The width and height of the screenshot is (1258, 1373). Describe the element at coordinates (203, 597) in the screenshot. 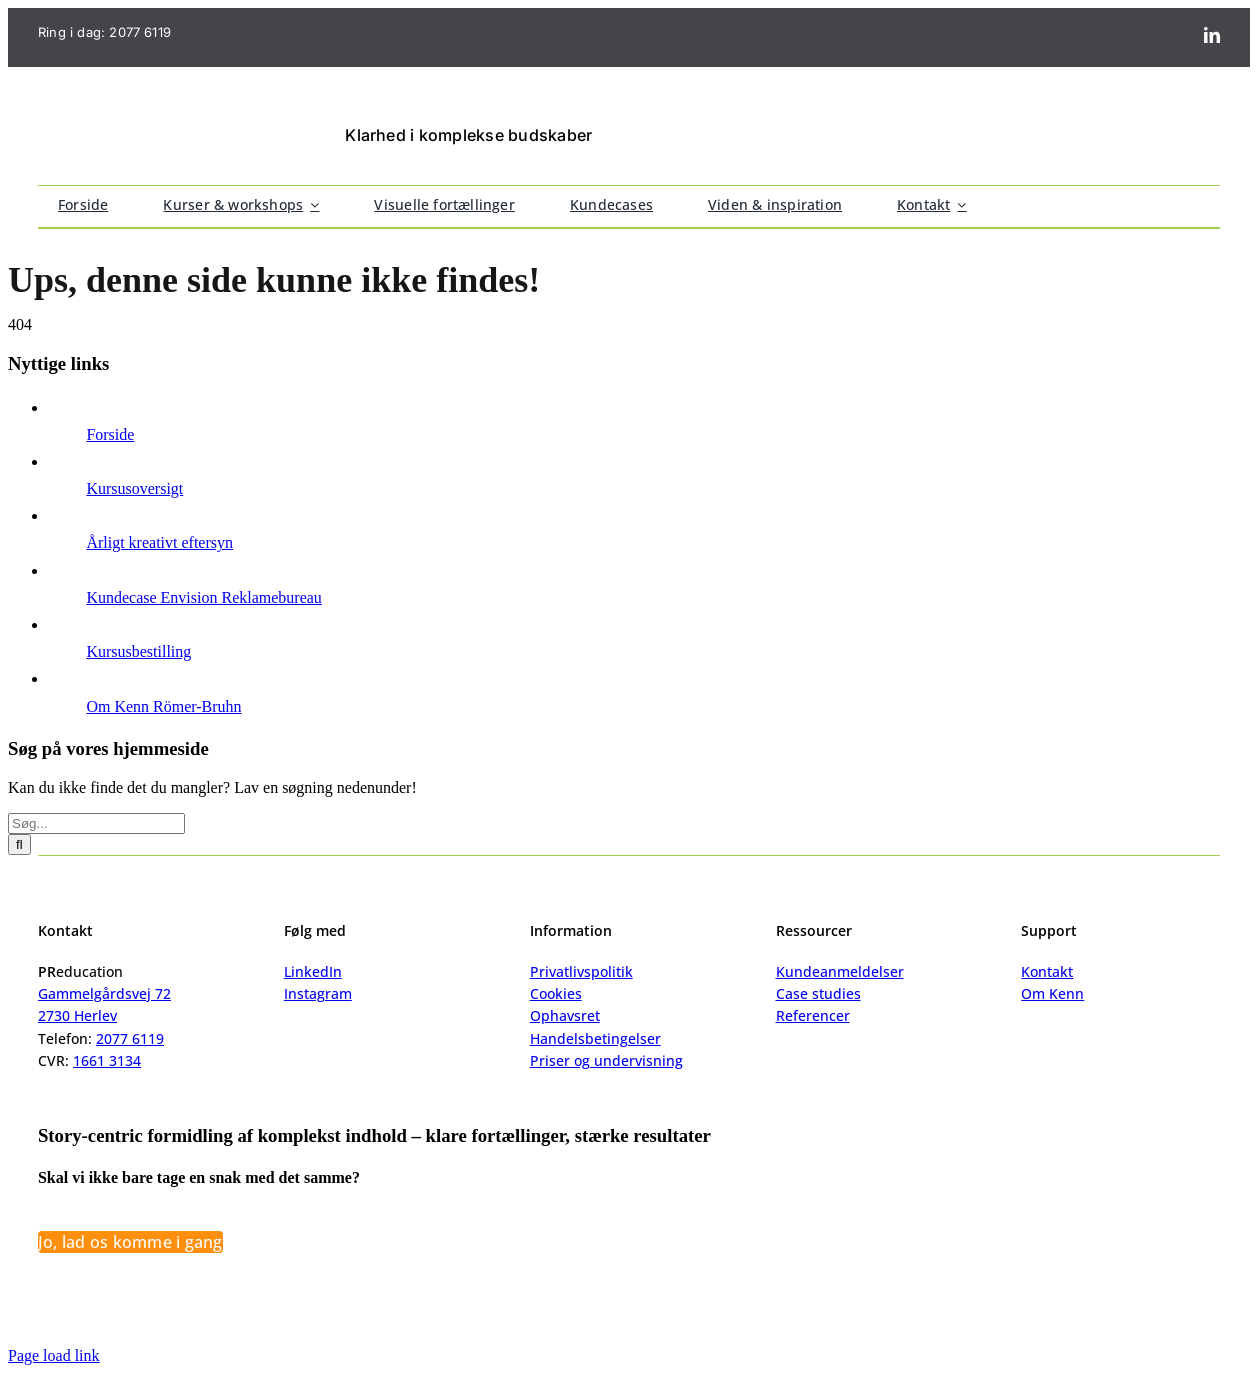

I see `Kundecase Envision Reklamebureau` at that location.